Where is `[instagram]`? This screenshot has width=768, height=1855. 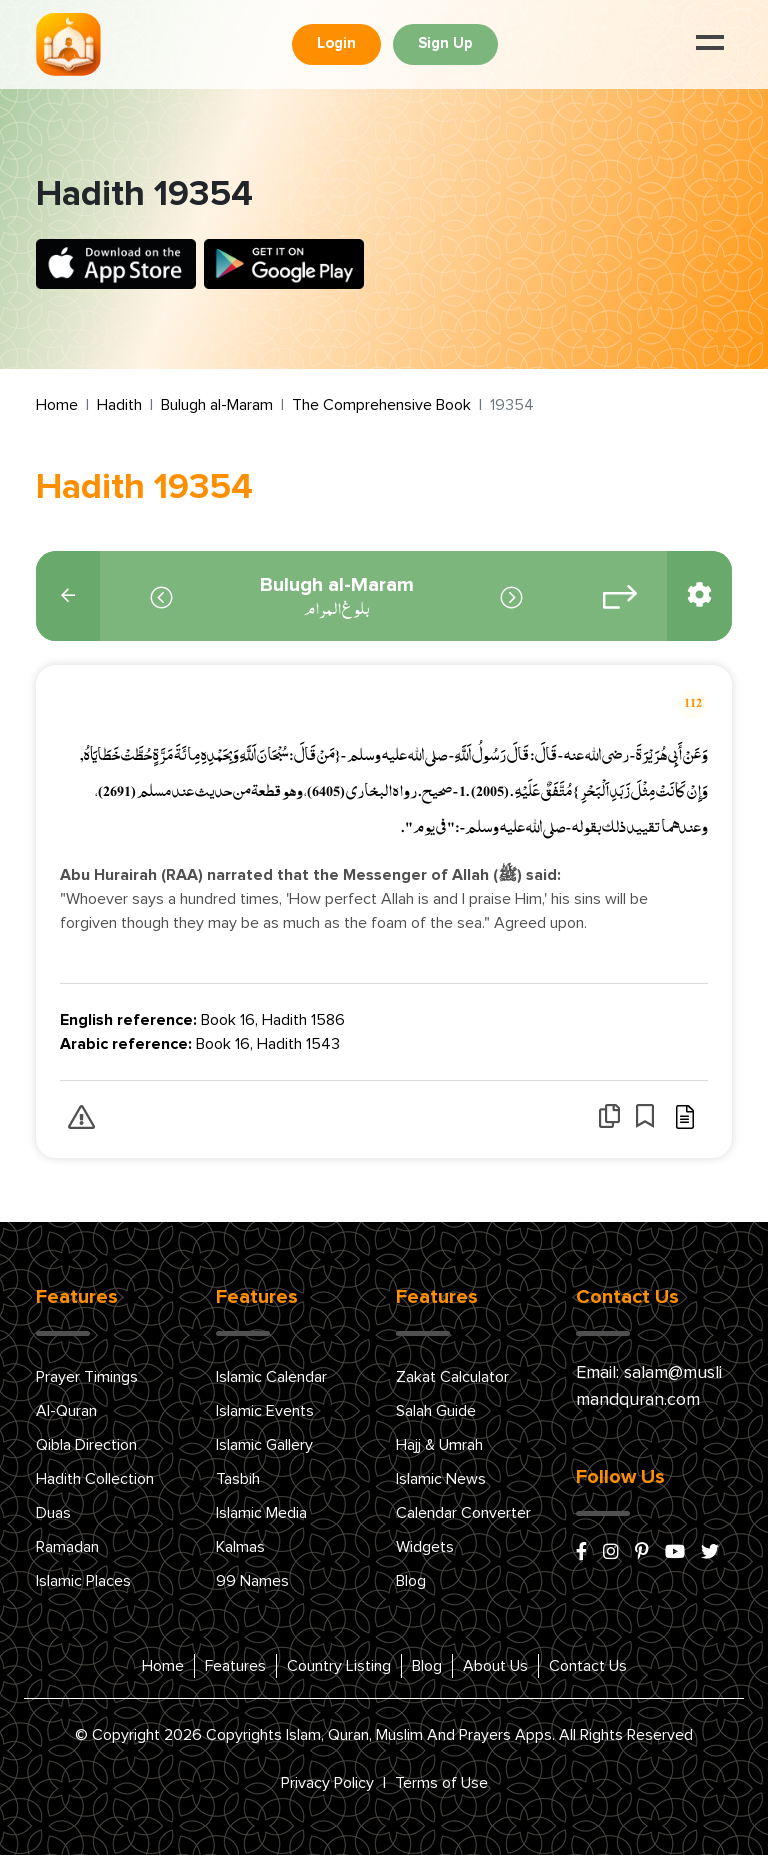
[instagram] is located at coordinates (611, 1553).